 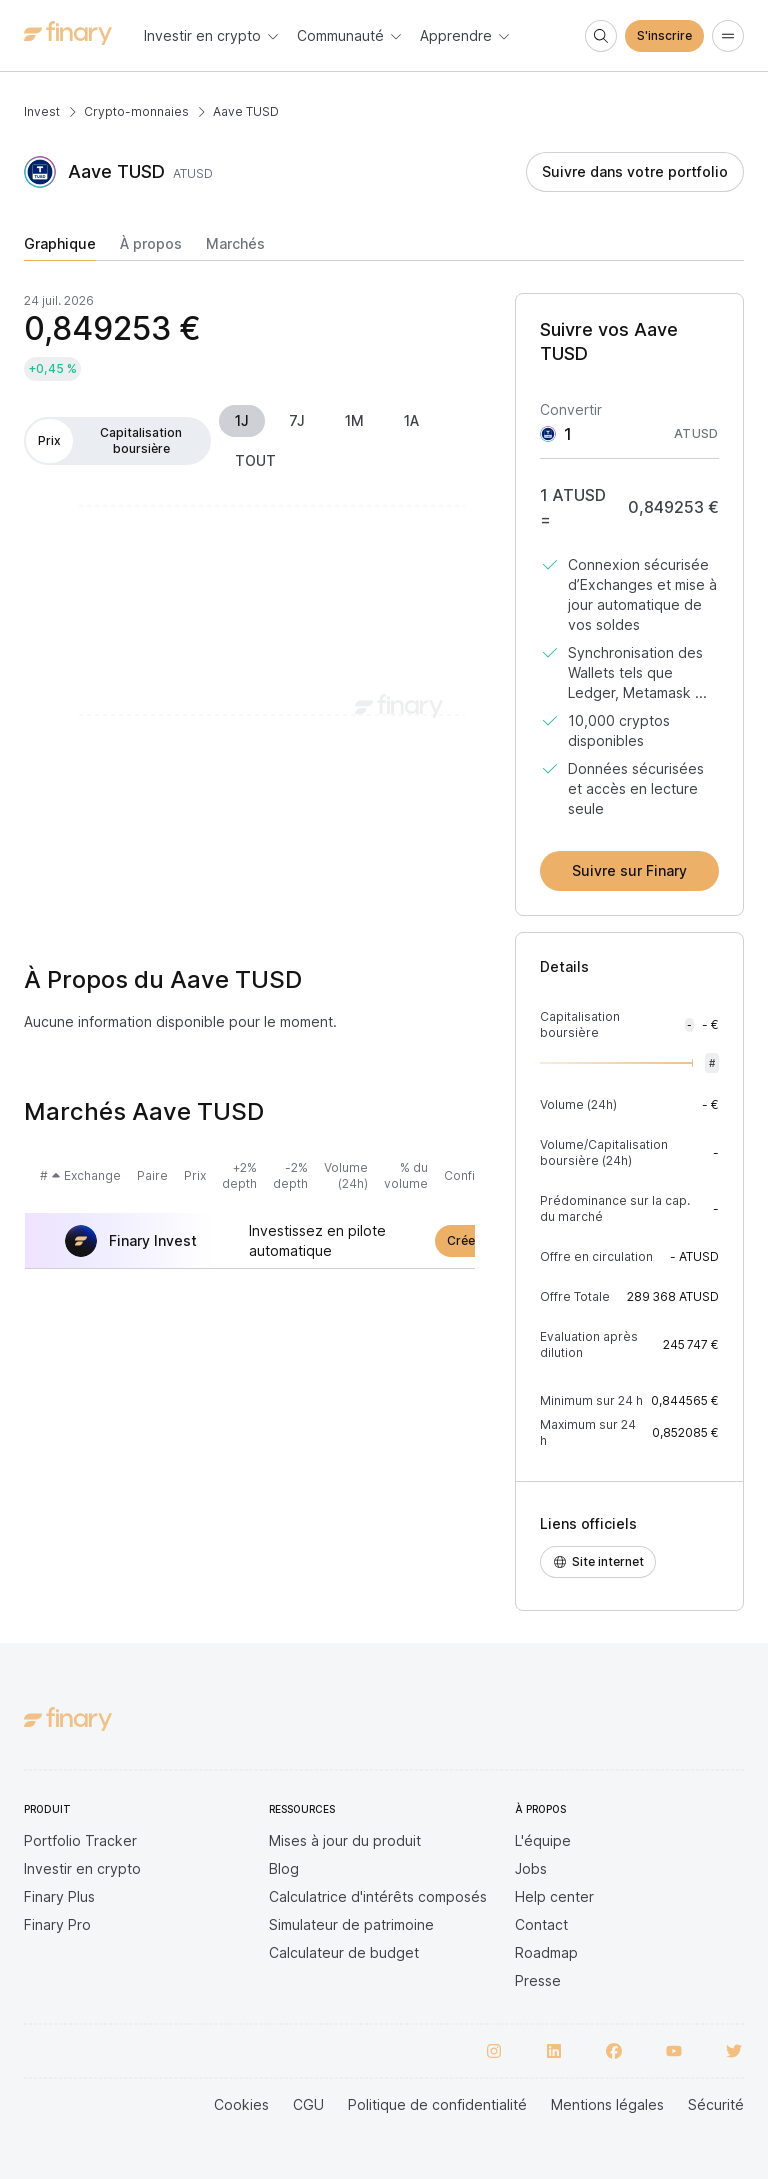 What do you see at coordinates (538, 1980) in the screenshot?
I see `Presse` at bounding box center [538, 1980].